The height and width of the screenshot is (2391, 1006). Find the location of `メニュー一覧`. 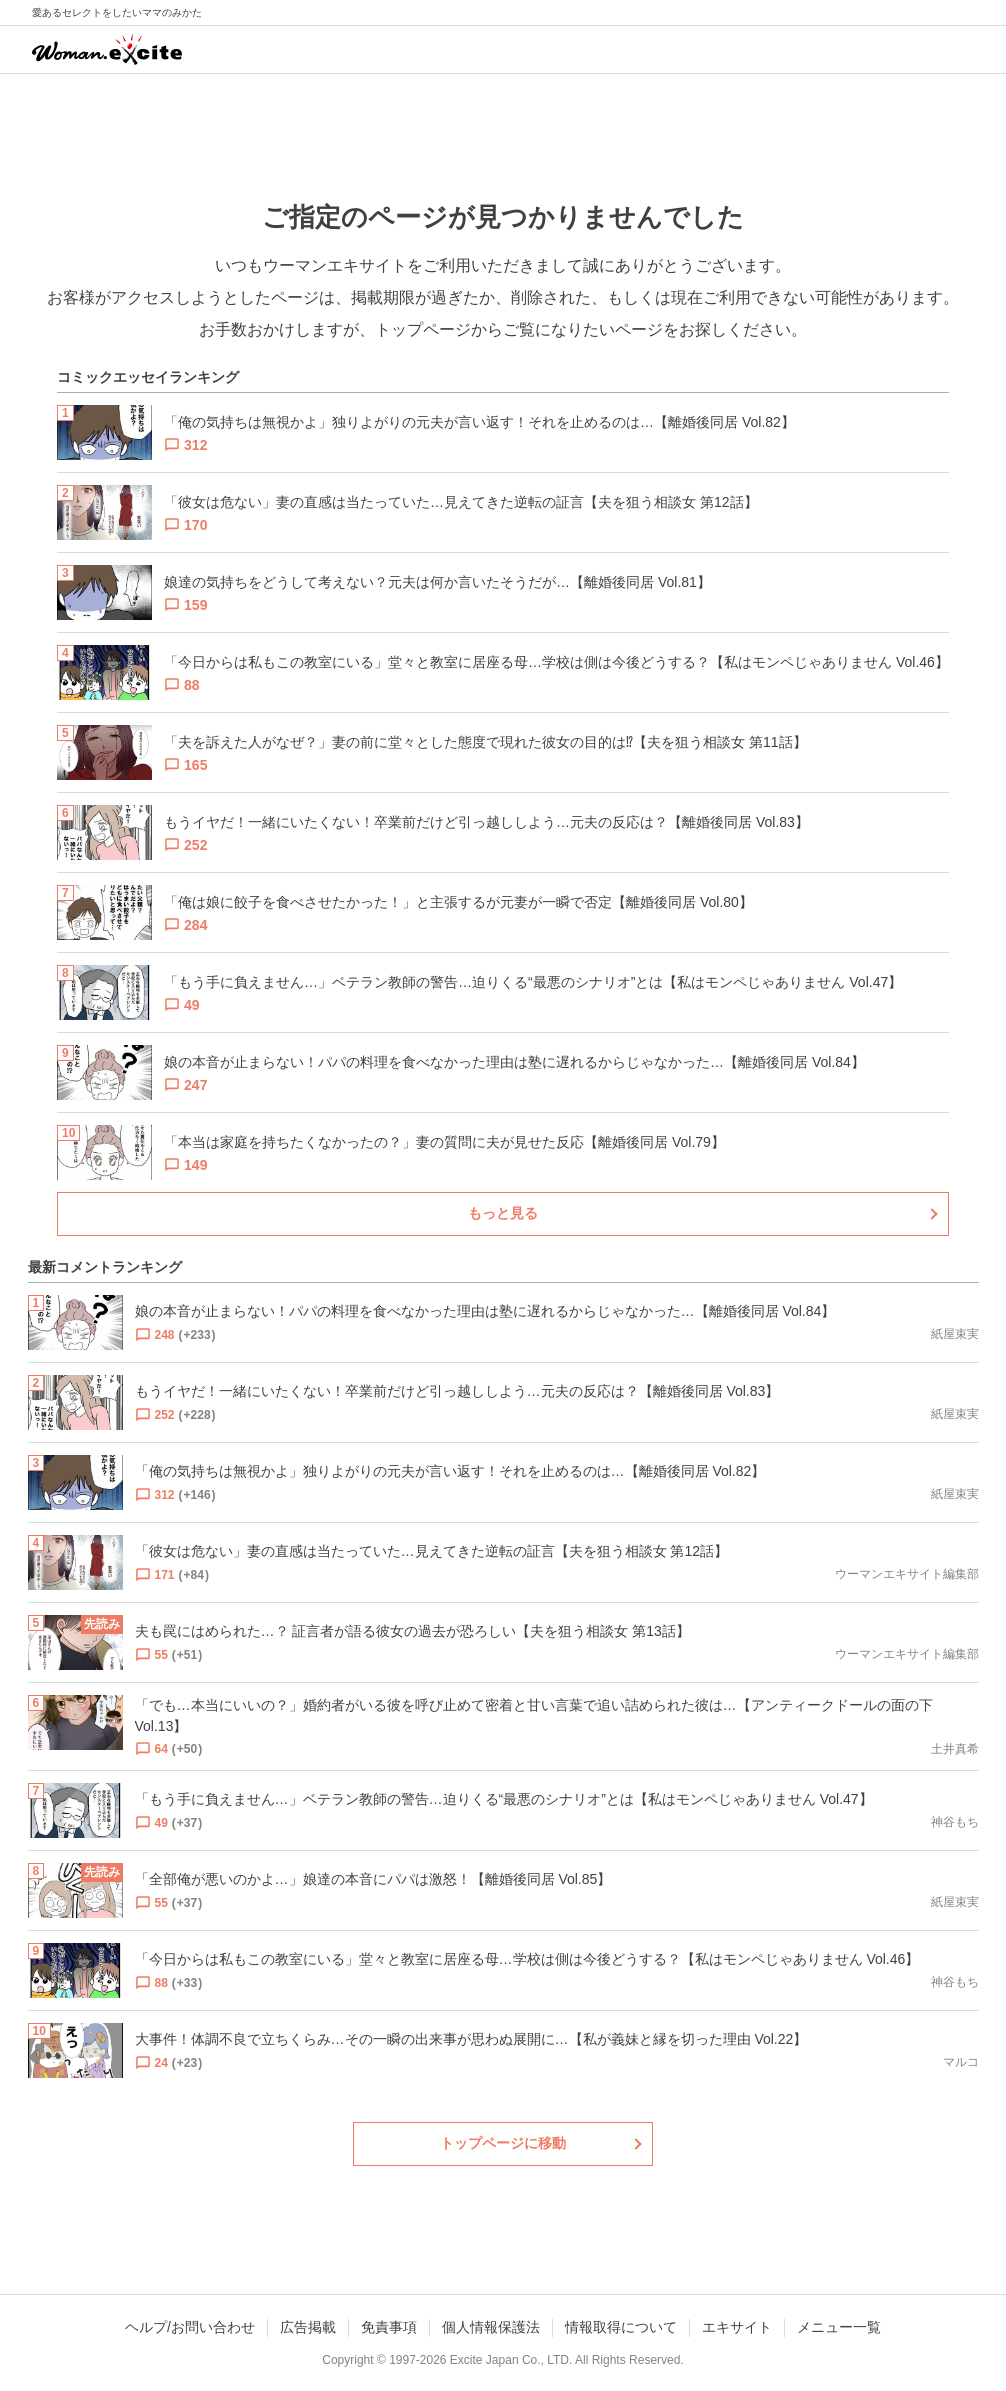

メニュー一覧 is located at coordinates (839, 2327).